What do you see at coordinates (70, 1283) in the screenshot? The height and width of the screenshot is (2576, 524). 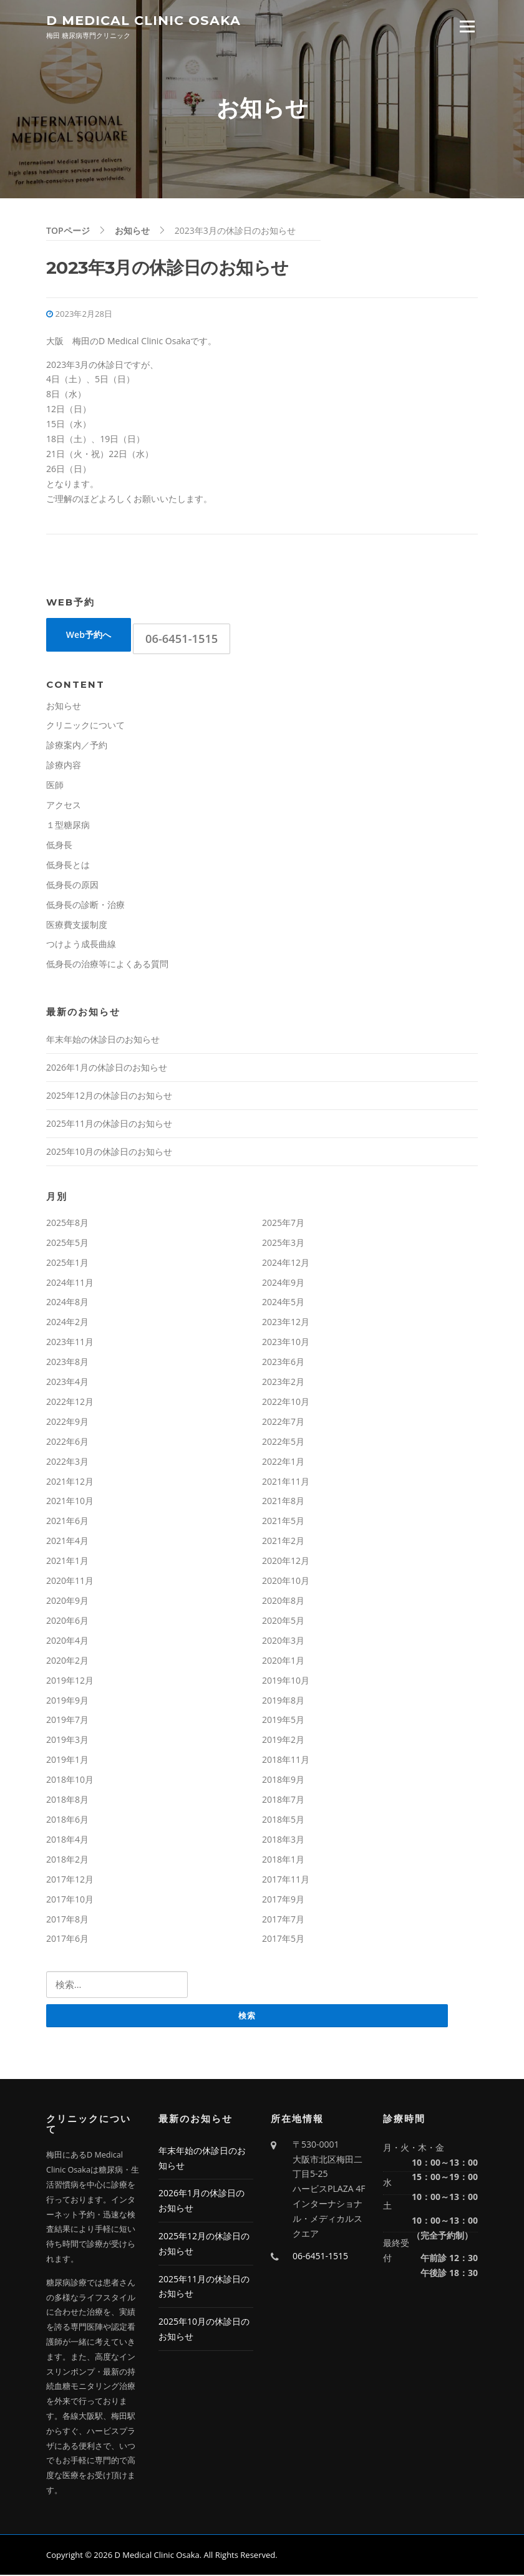 I see `2024年11月` at bounding box center [70, 1283].